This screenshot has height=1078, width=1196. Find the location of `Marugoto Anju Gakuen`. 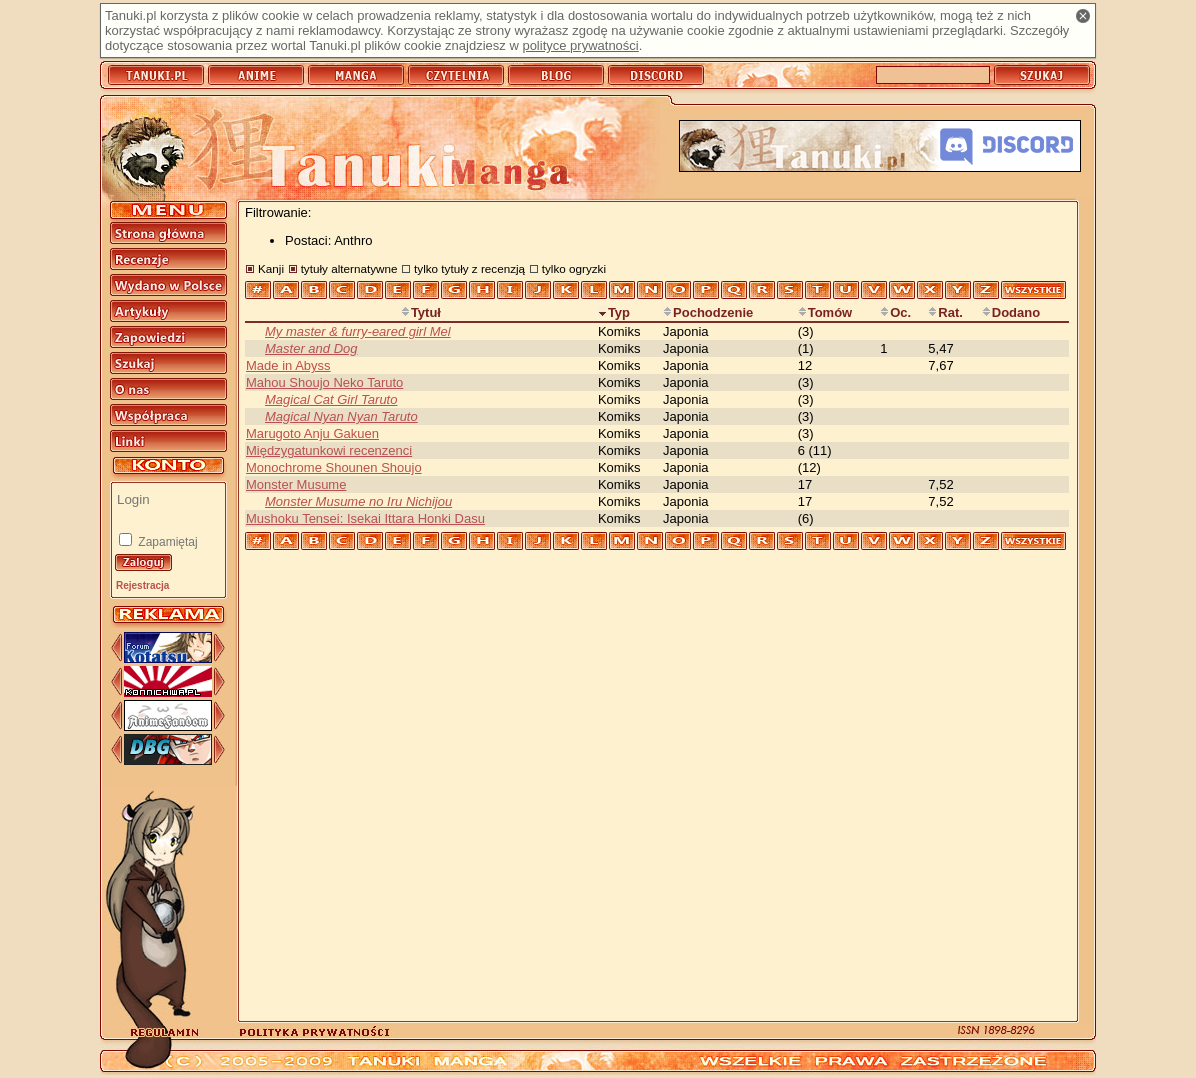

Marugoto Anju Gakuen is located at coordinates (312, 433).